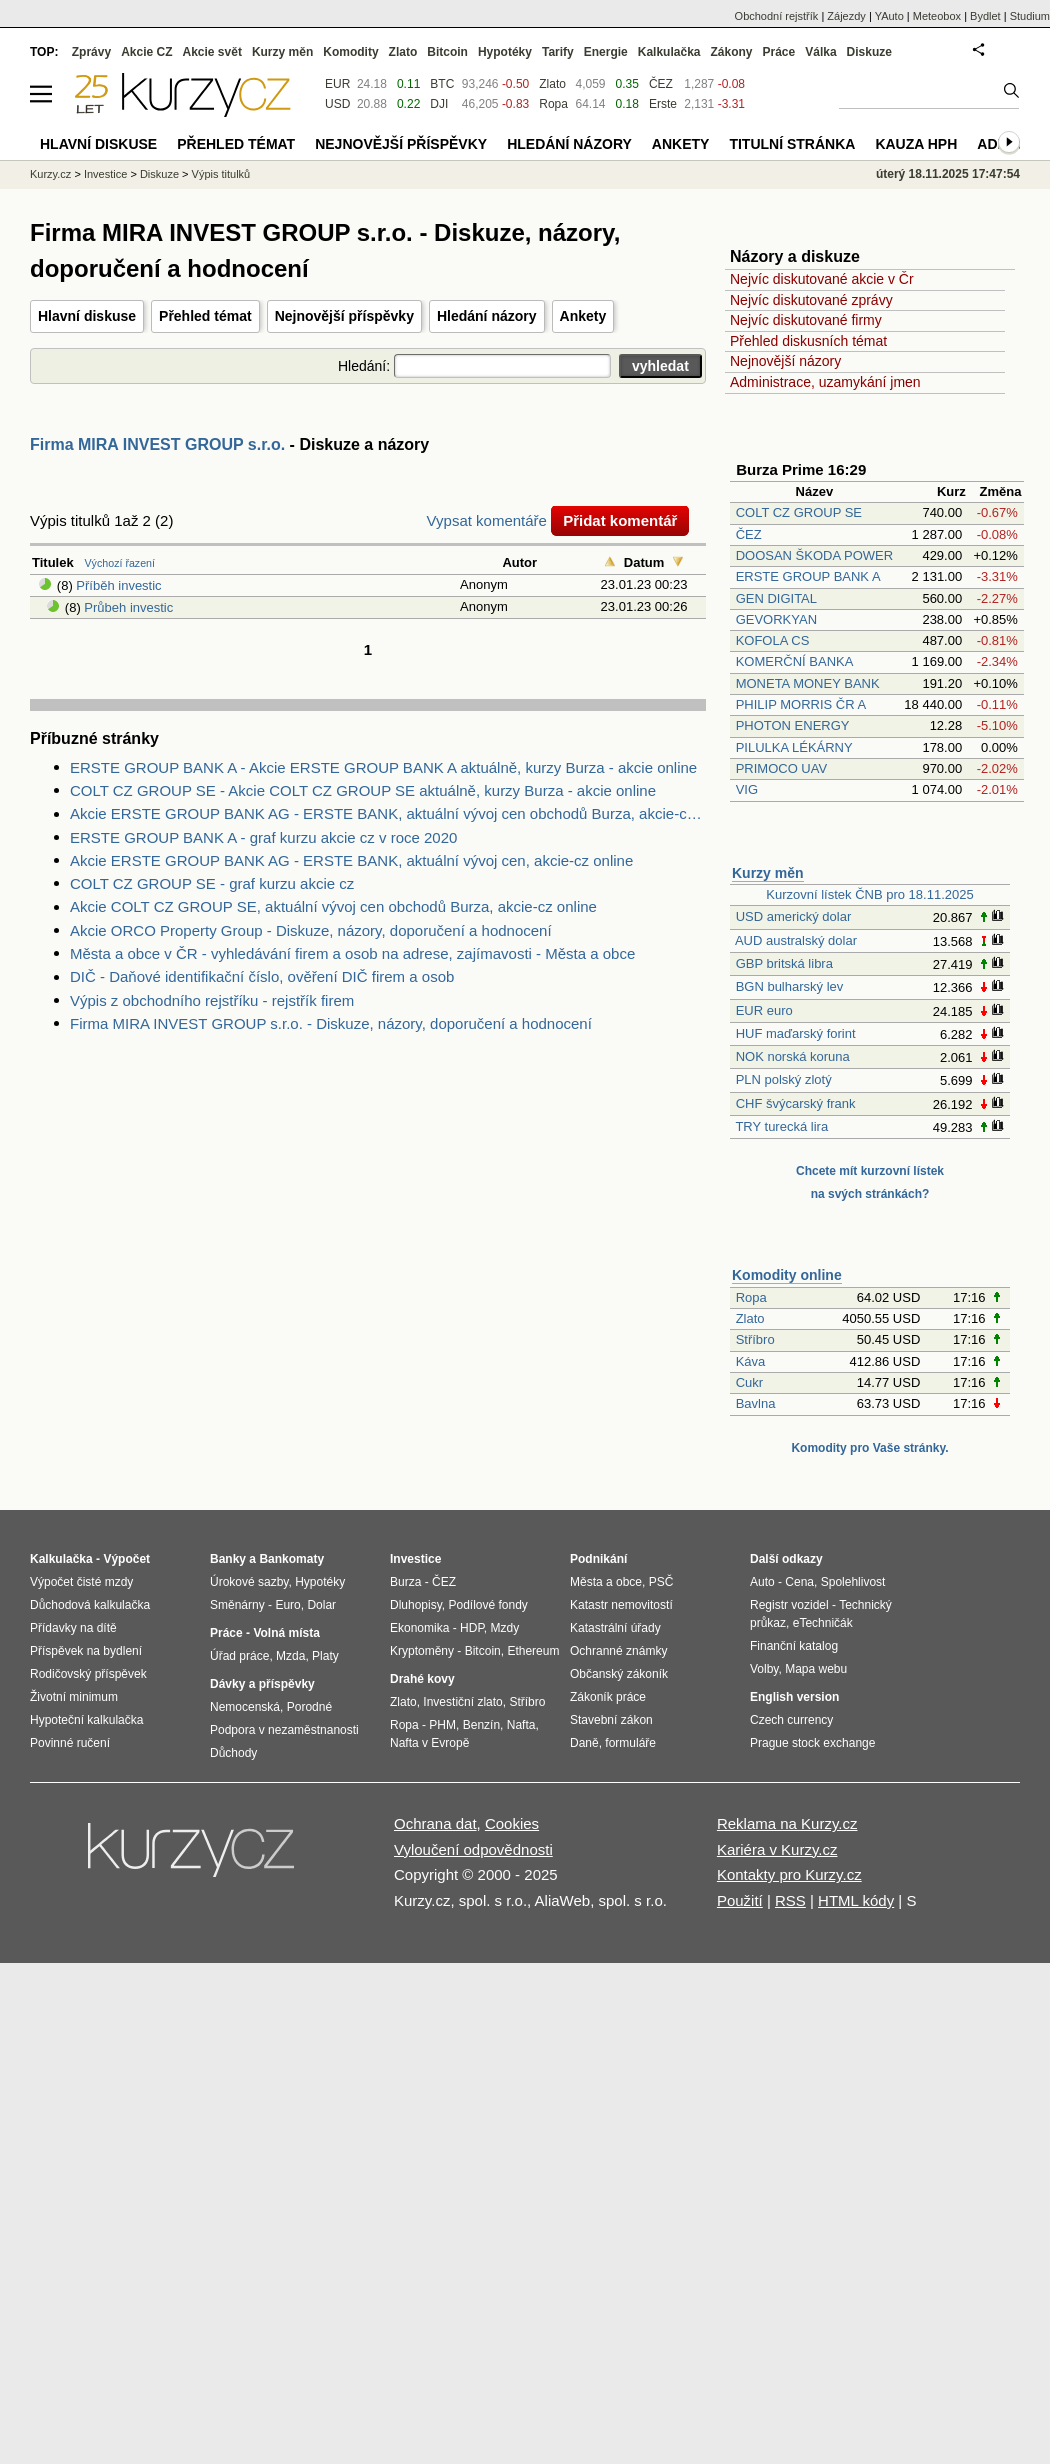 This screenshot has height=2464, width=1050. I want to click on Ekonomika, so click(419, 1628).